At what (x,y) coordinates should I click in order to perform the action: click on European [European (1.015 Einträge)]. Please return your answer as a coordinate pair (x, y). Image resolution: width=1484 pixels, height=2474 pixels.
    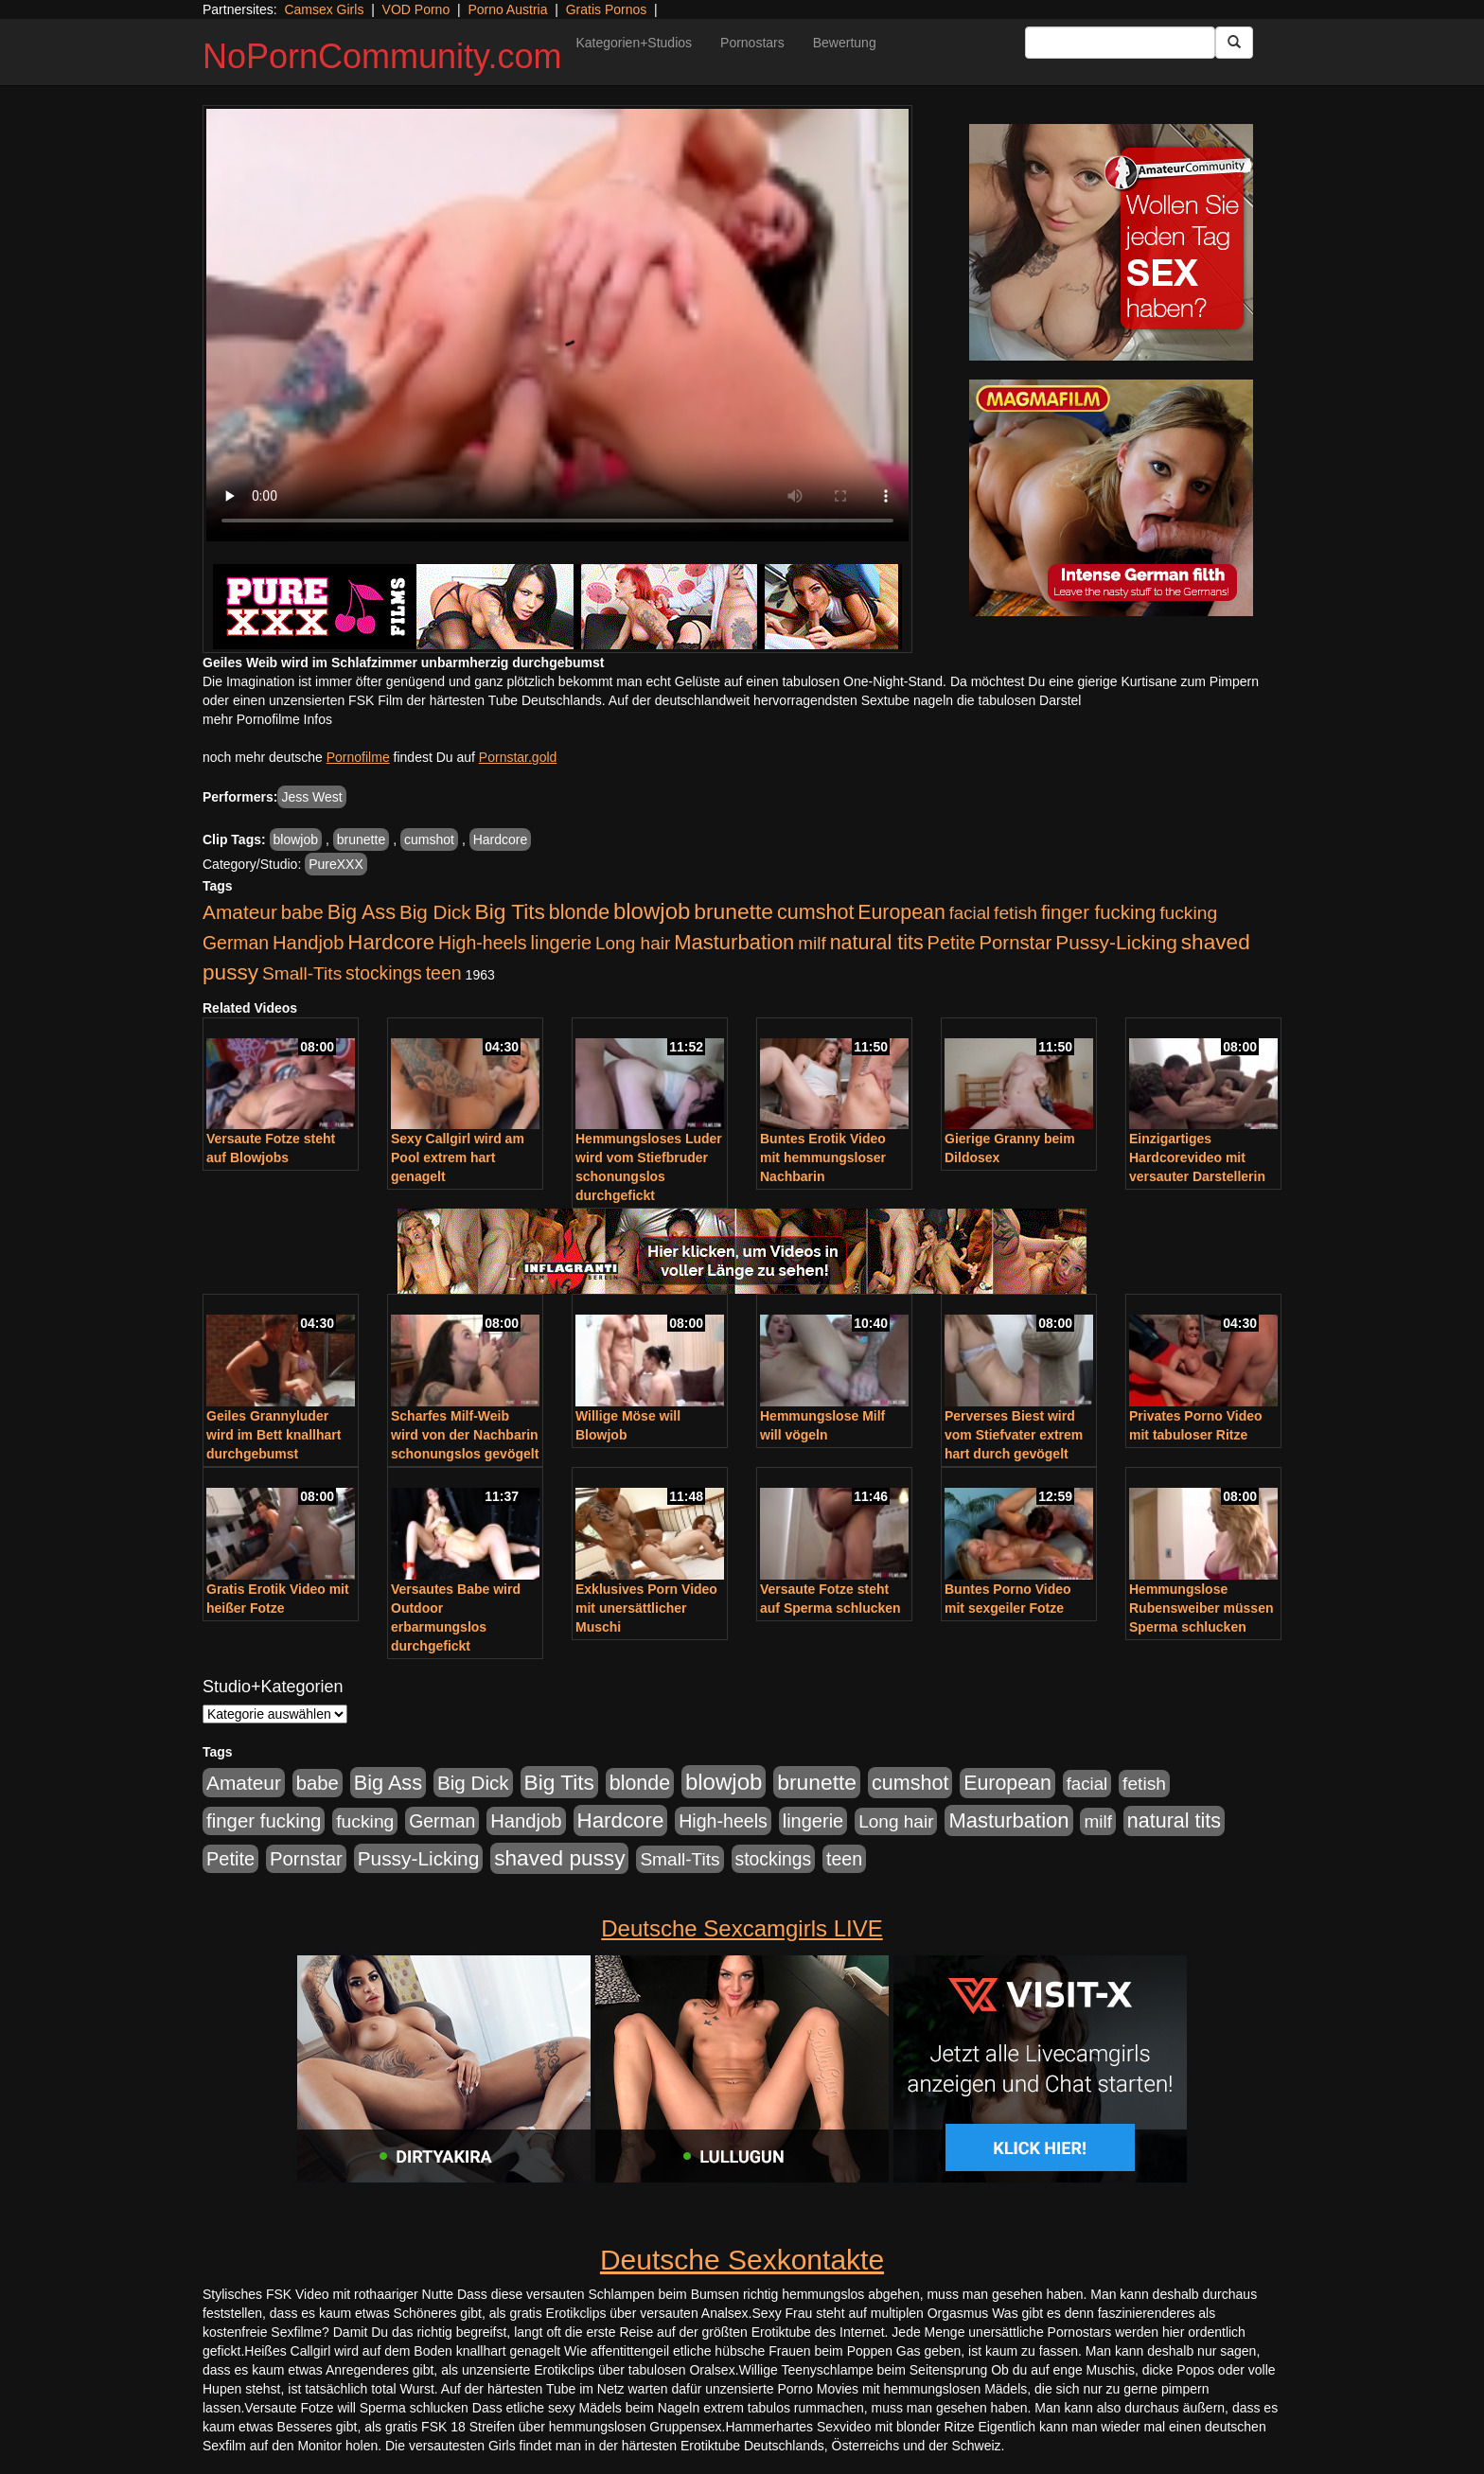
    Looking at the image, I should click on (901, 912).